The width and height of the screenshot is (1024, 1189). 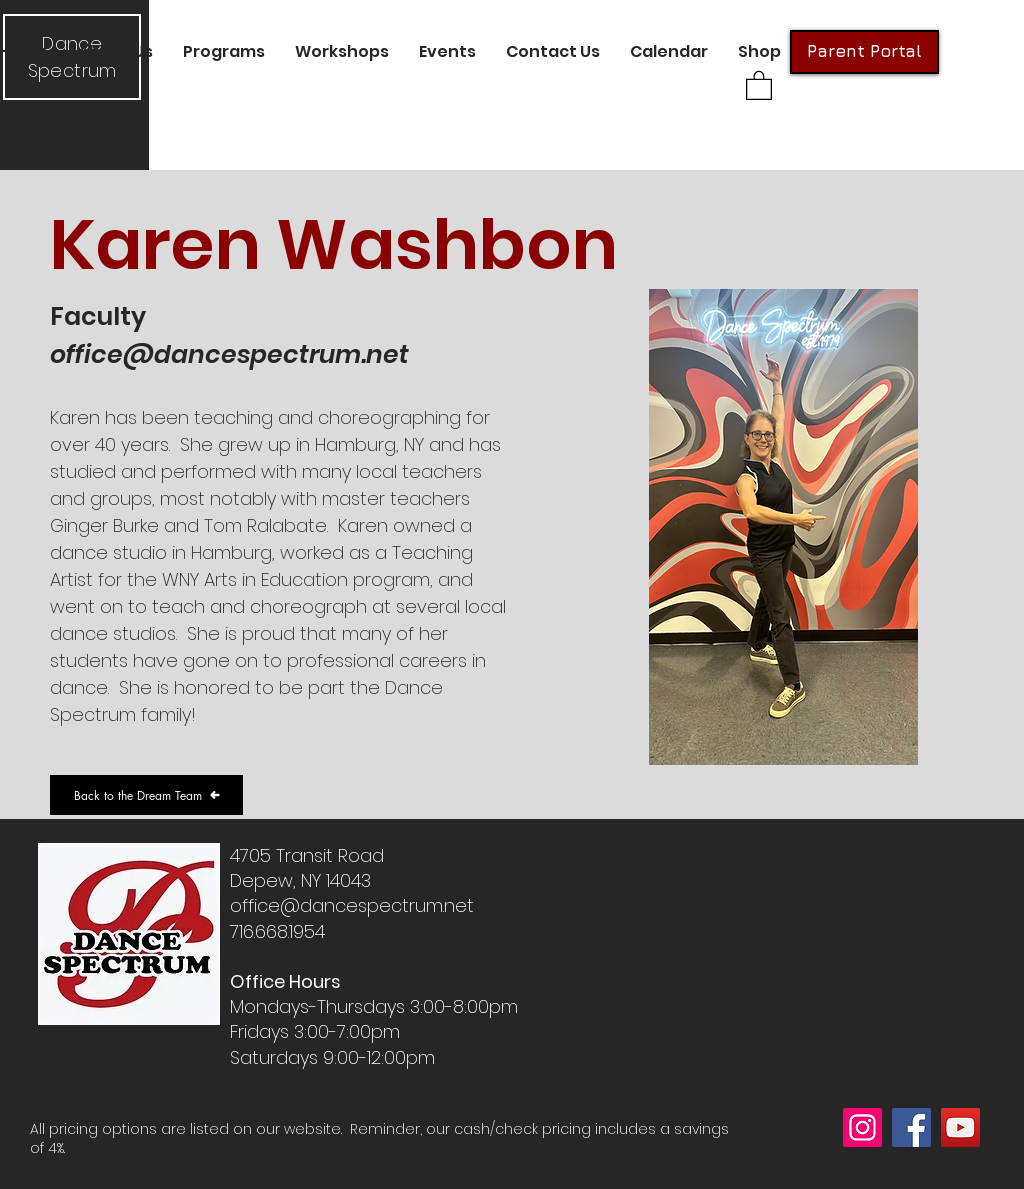 I want to click on [YouTube], so click(x=960, y=1127).